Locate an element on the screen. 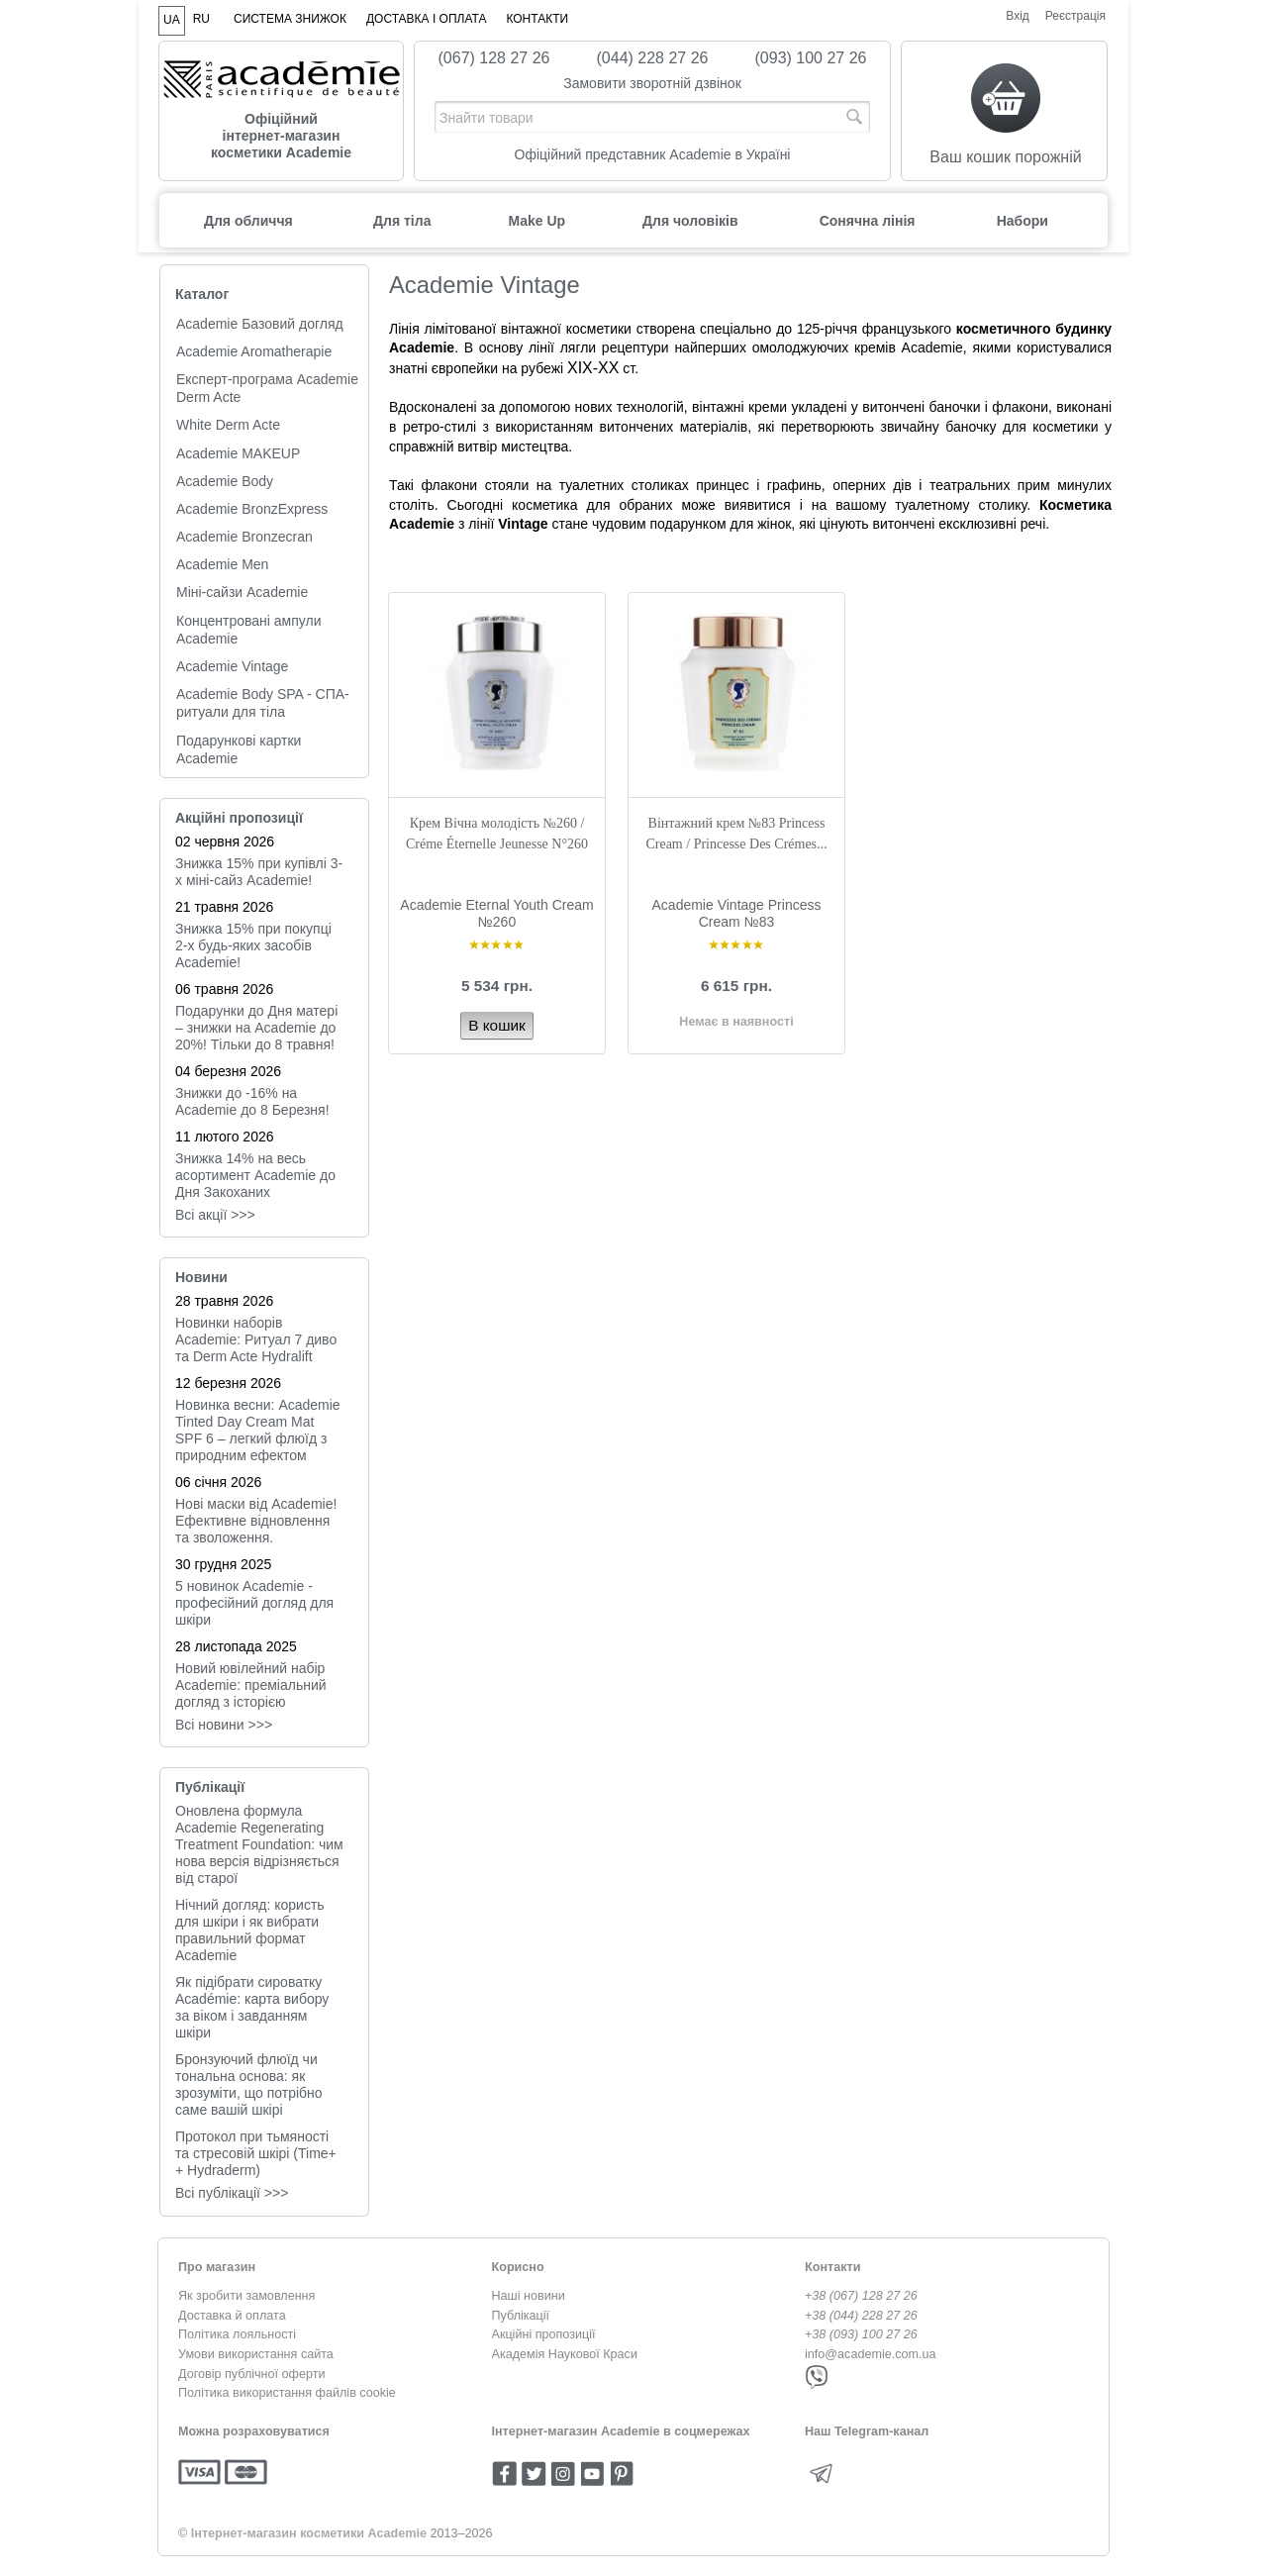 This screenshot has height=2576, width=1267. Реєстрація is located at coordinates (1075, 16).